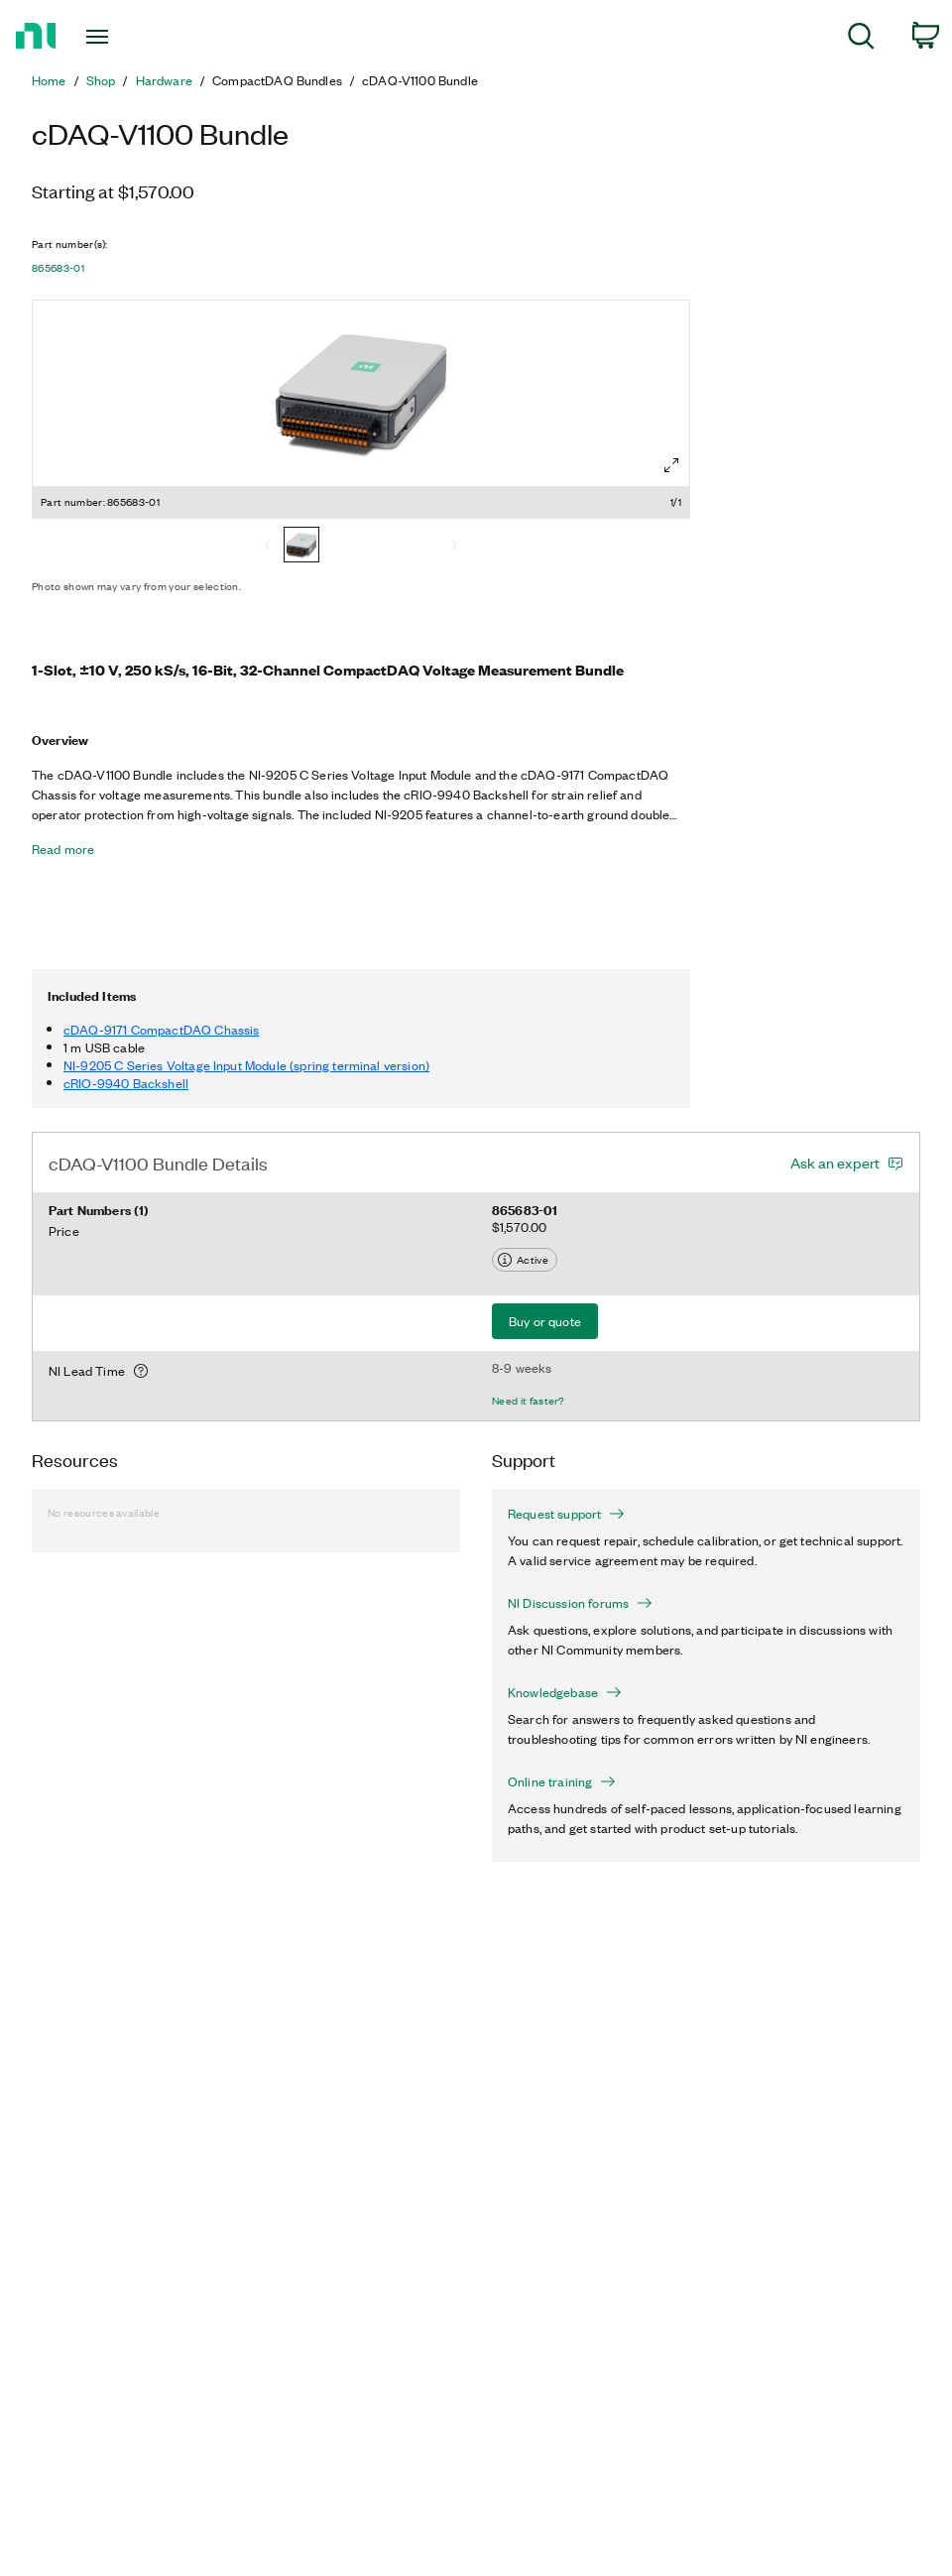 The width and height of the screenshot is (952, 2576). Describe the element at coordinates (125, 1082) in the screenshot. I see `cRIO-9940 Backshell` at that location.